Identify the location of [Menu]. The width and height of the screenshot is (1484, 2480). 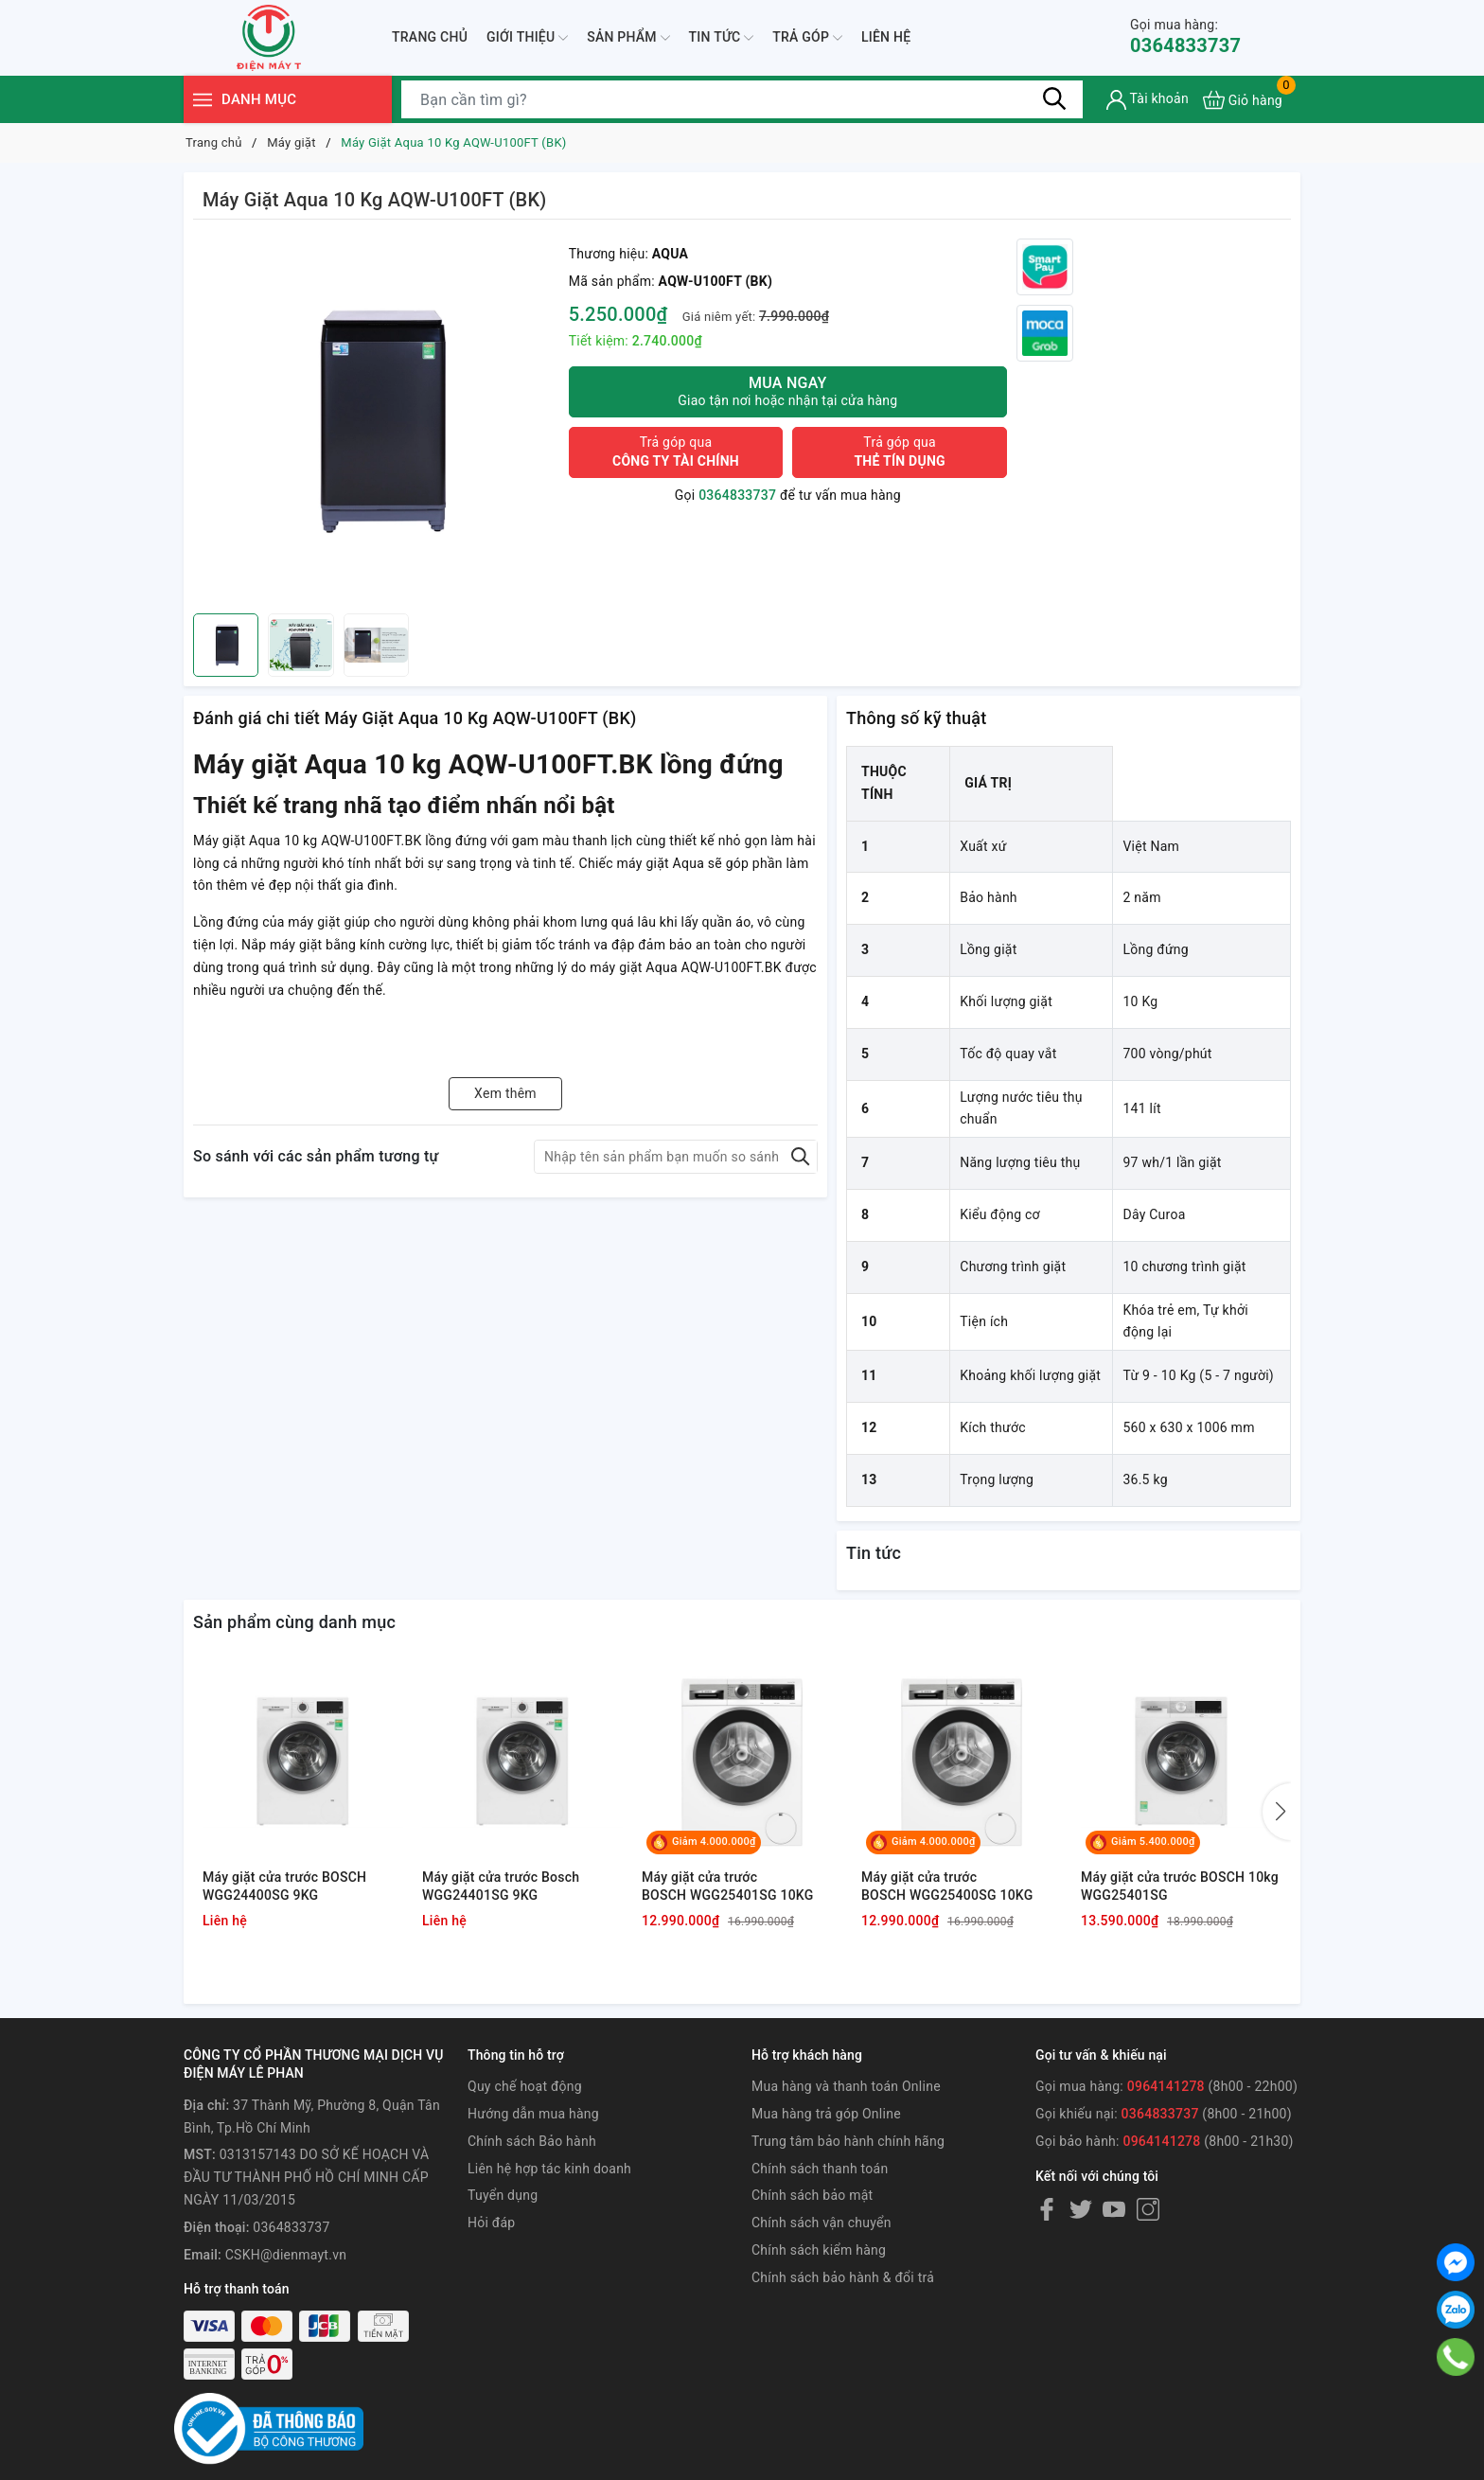
(202, 100).